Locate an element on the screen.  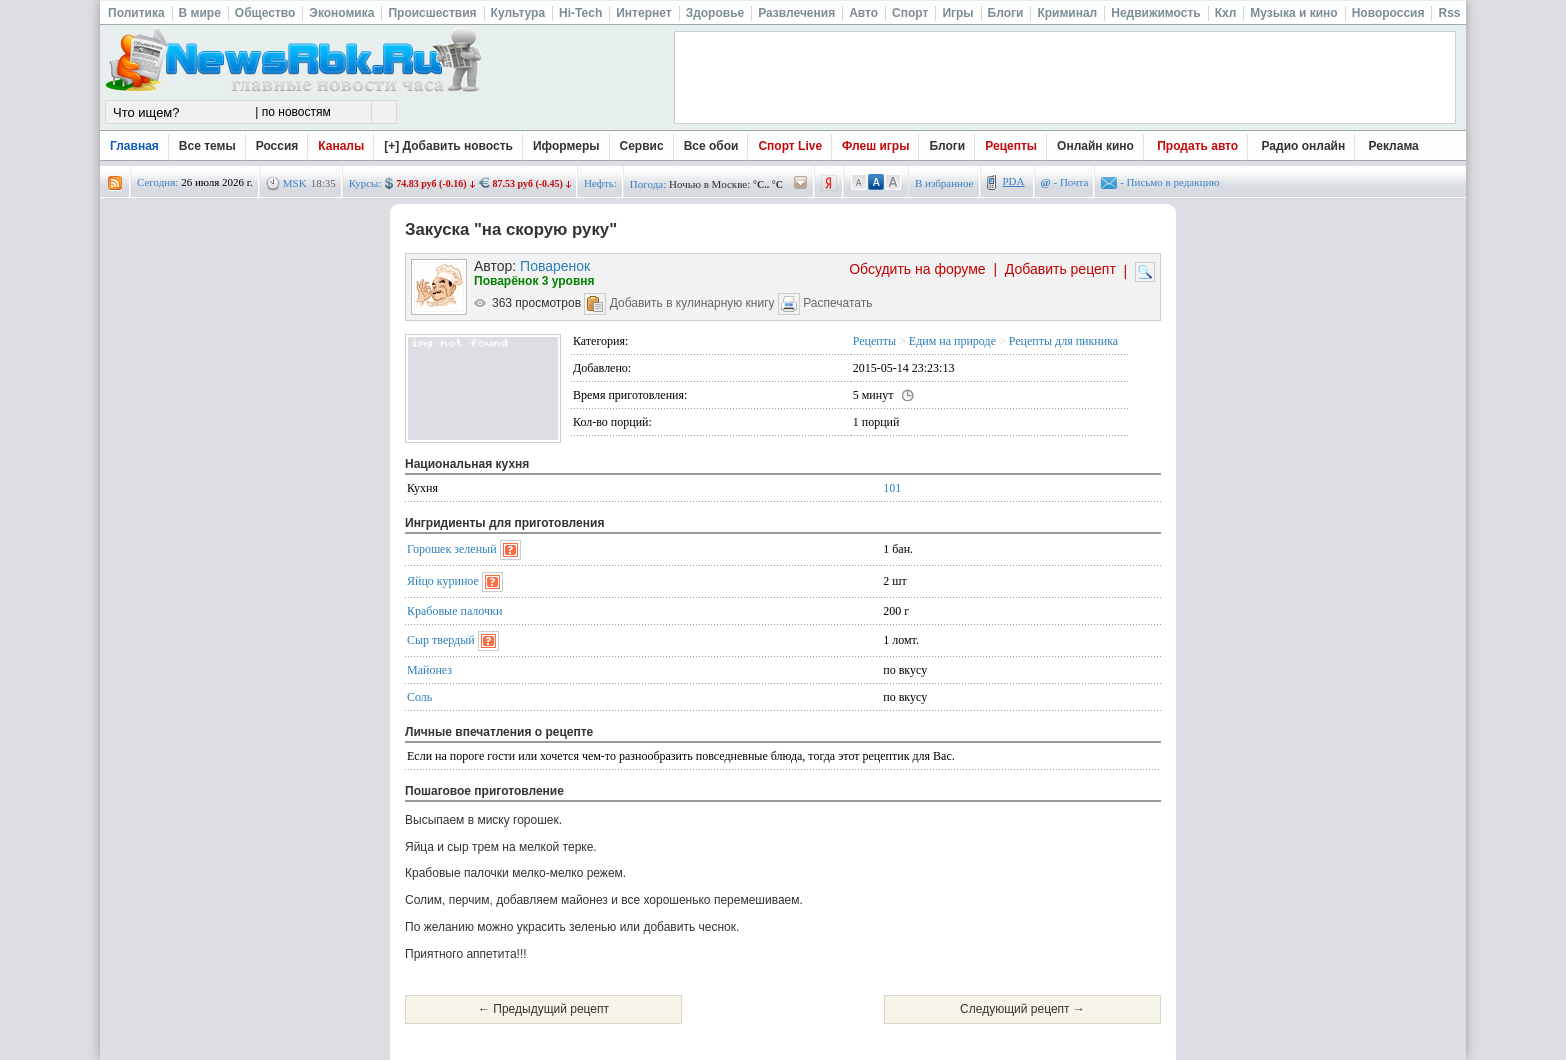
PDA is located at coordinates (1014, 181).